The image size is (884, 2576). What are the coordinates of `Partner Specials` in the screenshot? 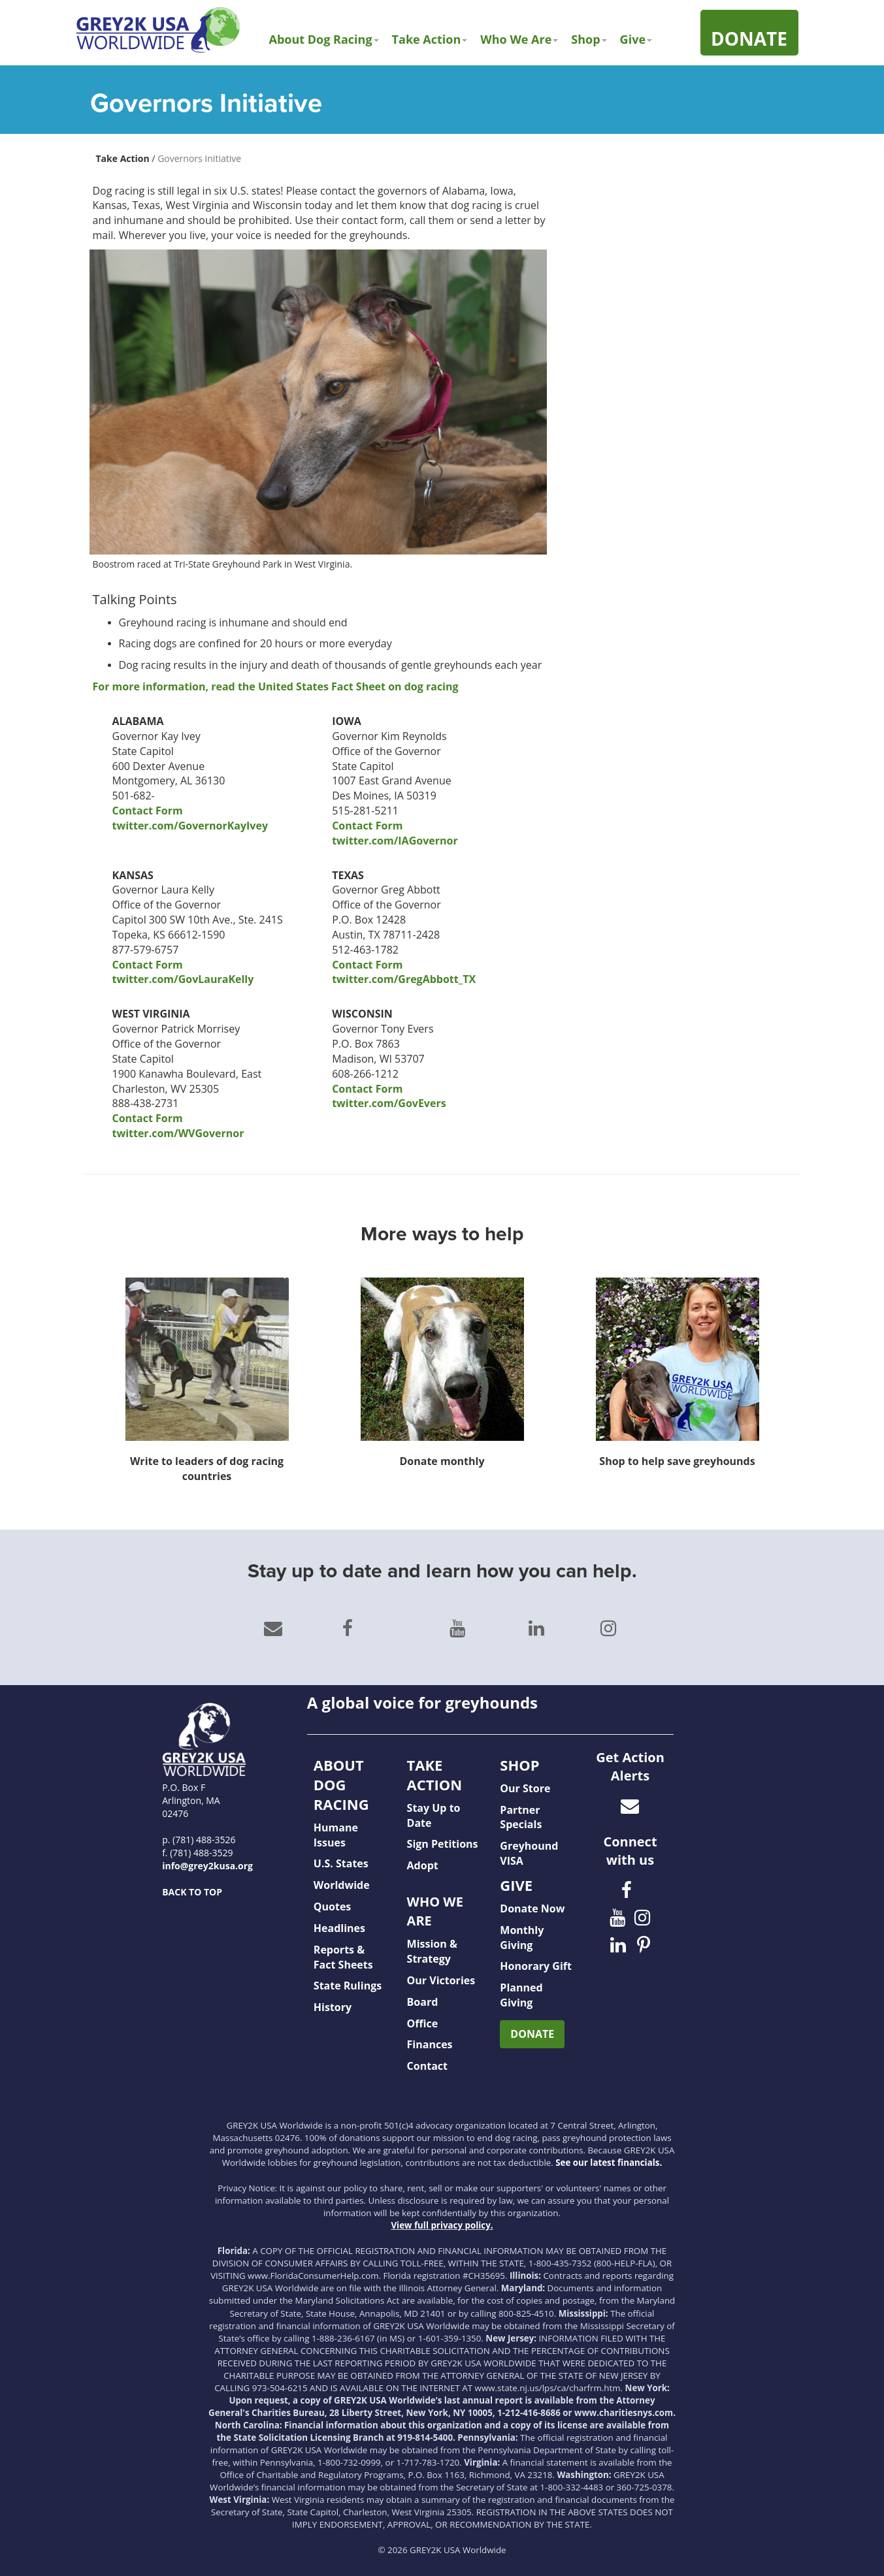 It's located at (521, 1817).